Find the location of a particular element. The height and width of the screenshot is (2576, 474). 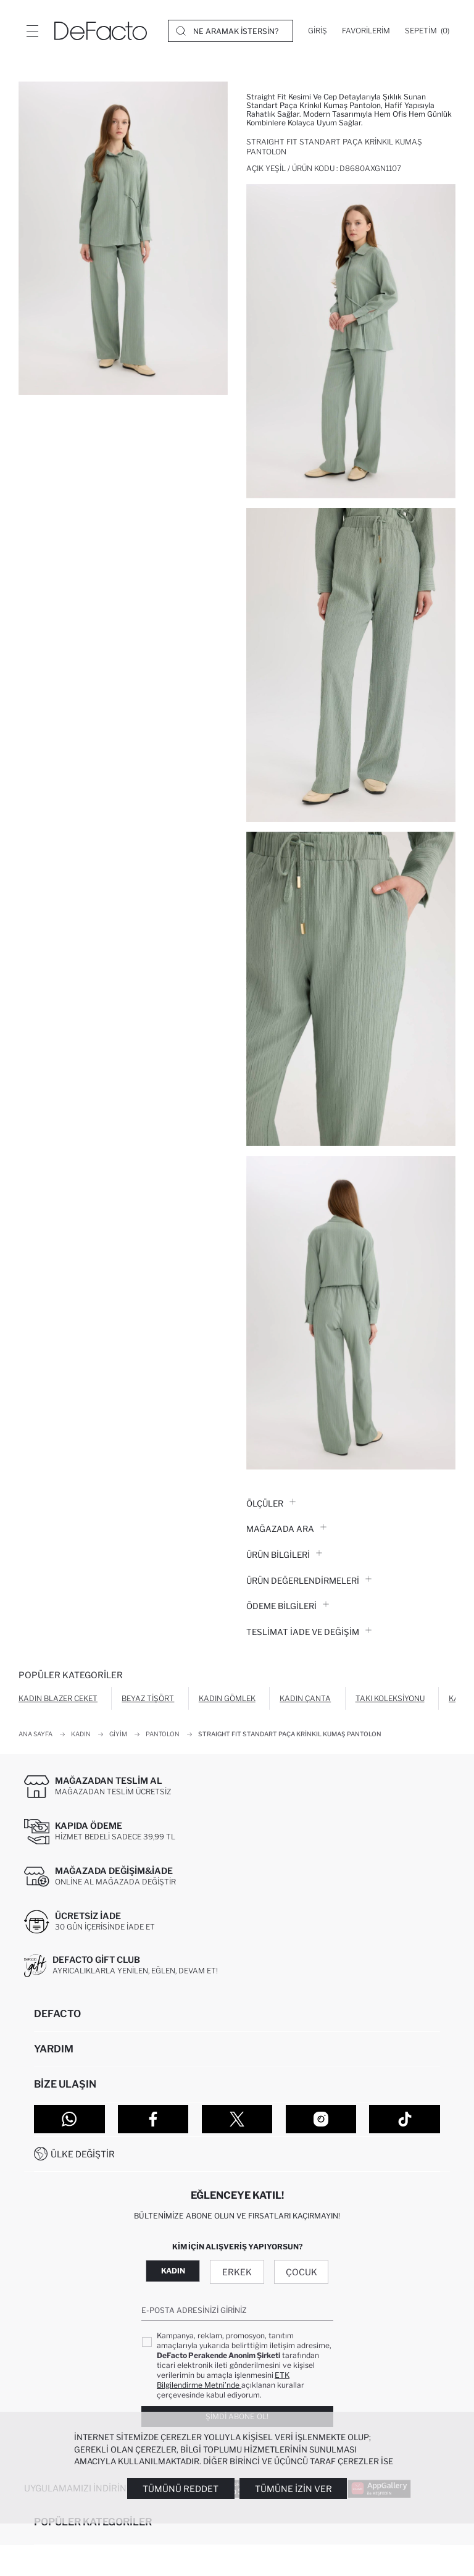

ÜRÜN DEĞERLENDİRMELERİ is located at coordinates (309, 1581).